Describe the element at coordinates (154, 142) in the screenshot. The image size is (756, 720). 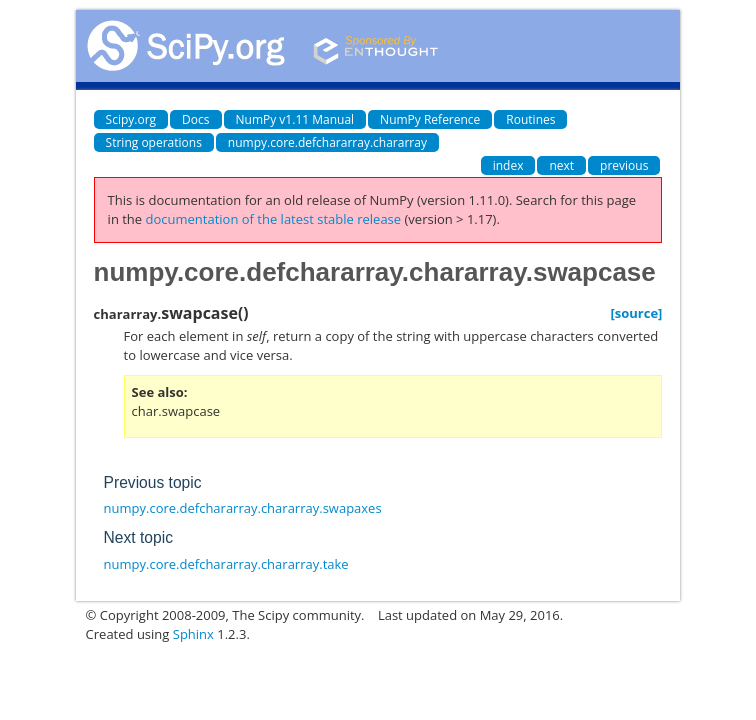
I see `String operations` at that location.